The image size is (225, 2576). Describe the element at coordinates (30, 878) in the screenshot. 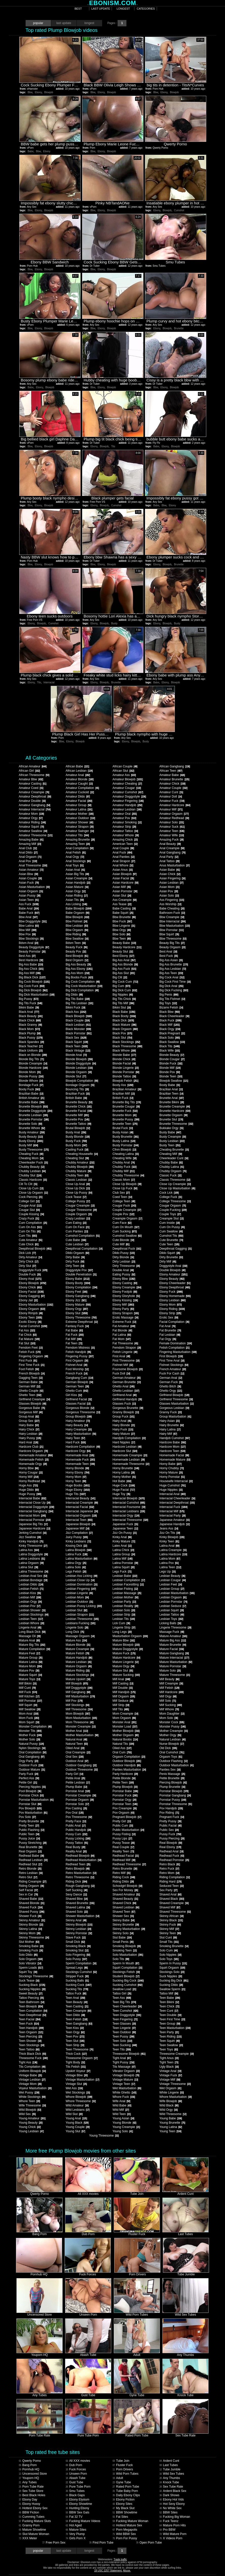

I see `Asian Couple` at that location.